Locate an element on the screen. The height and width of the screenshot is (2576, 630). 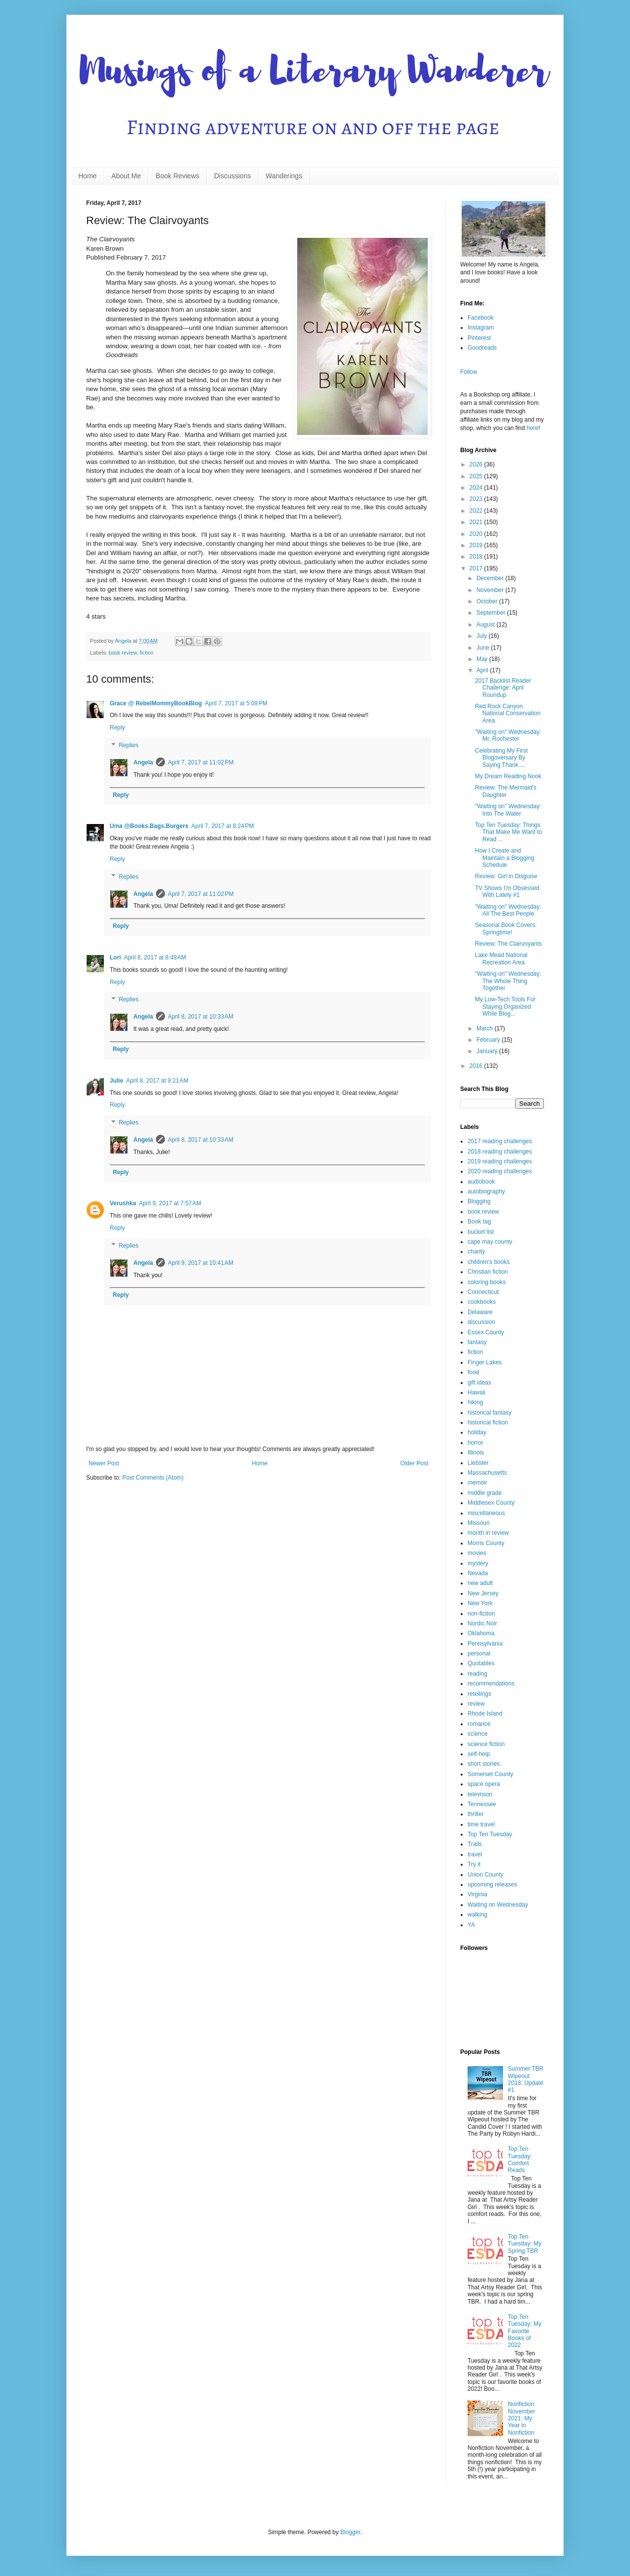
Nordic Noir is located at coordinates (482, 1623).